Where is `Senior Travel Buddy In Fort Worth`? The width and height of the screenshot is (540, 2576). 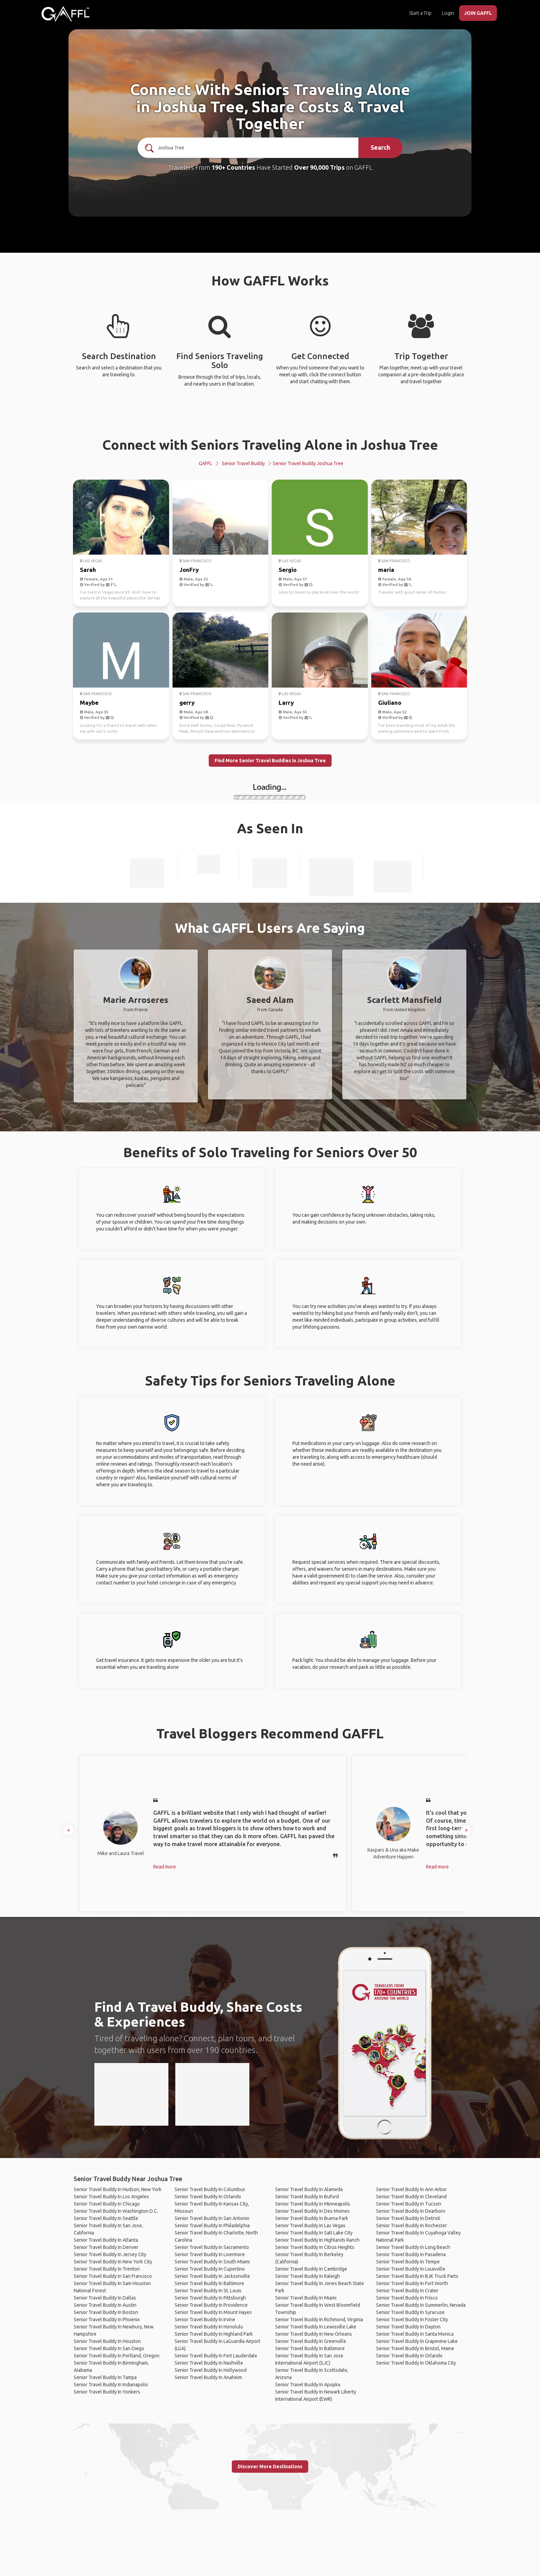
Senior Travel Buddy In Fort Worth is located at coordinates (412, 2283).